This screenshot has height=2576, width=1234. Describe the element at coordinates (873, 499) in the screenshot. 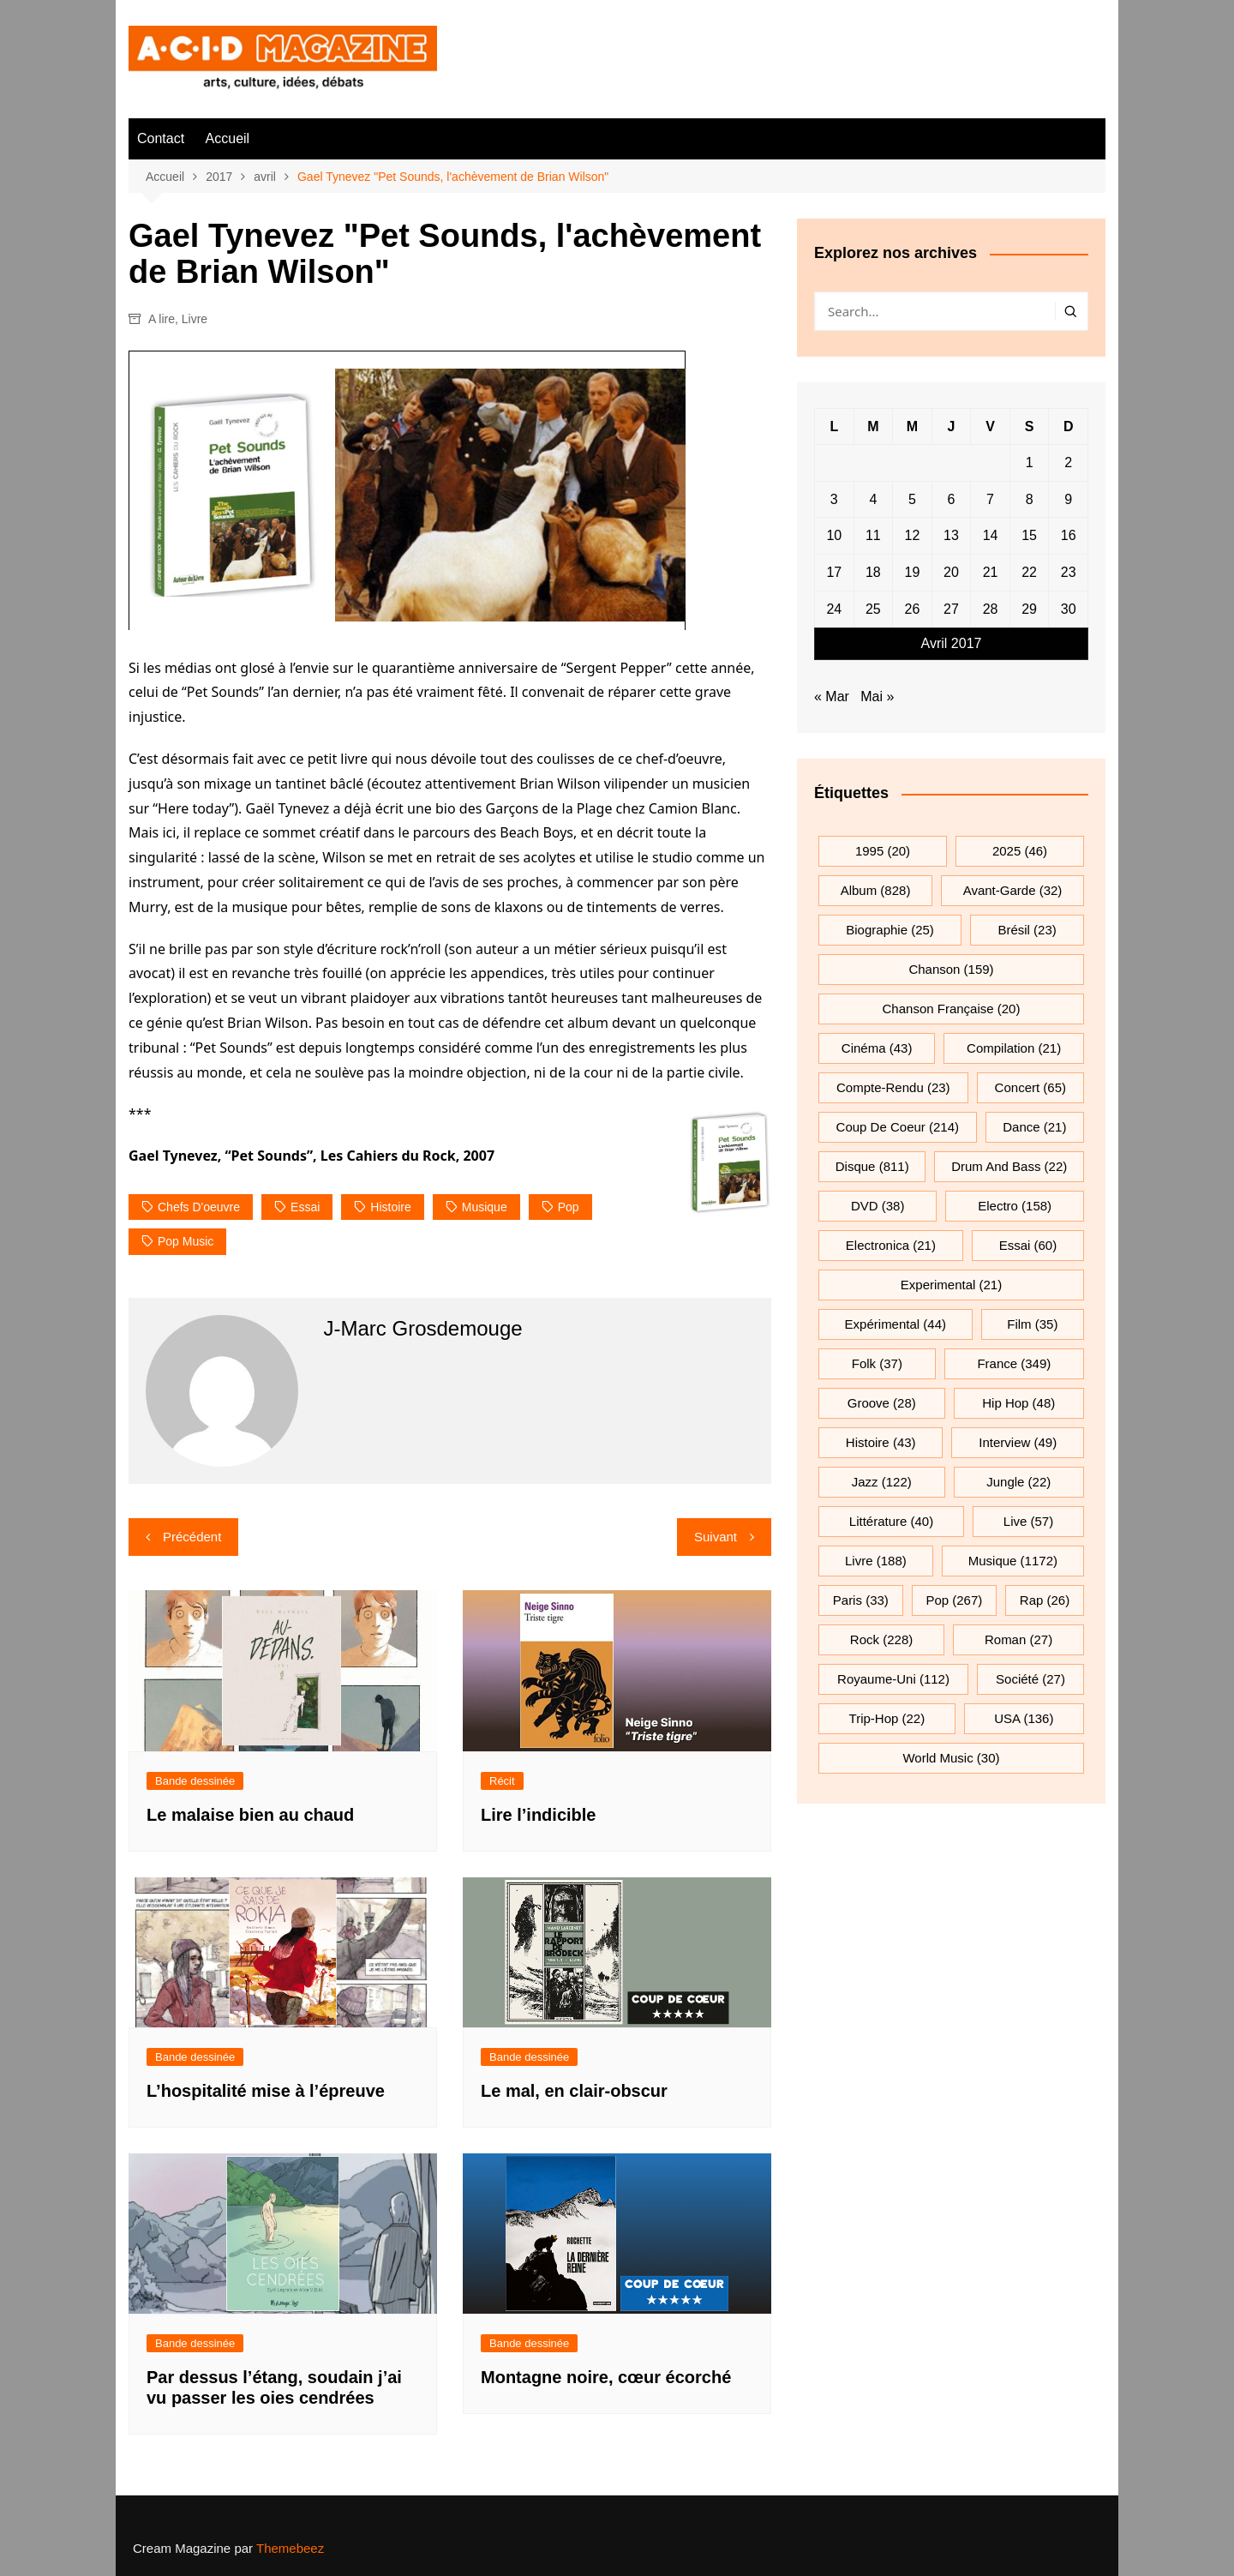

I see `4 [Publications publiées sur 4 April 2017]` at that location.